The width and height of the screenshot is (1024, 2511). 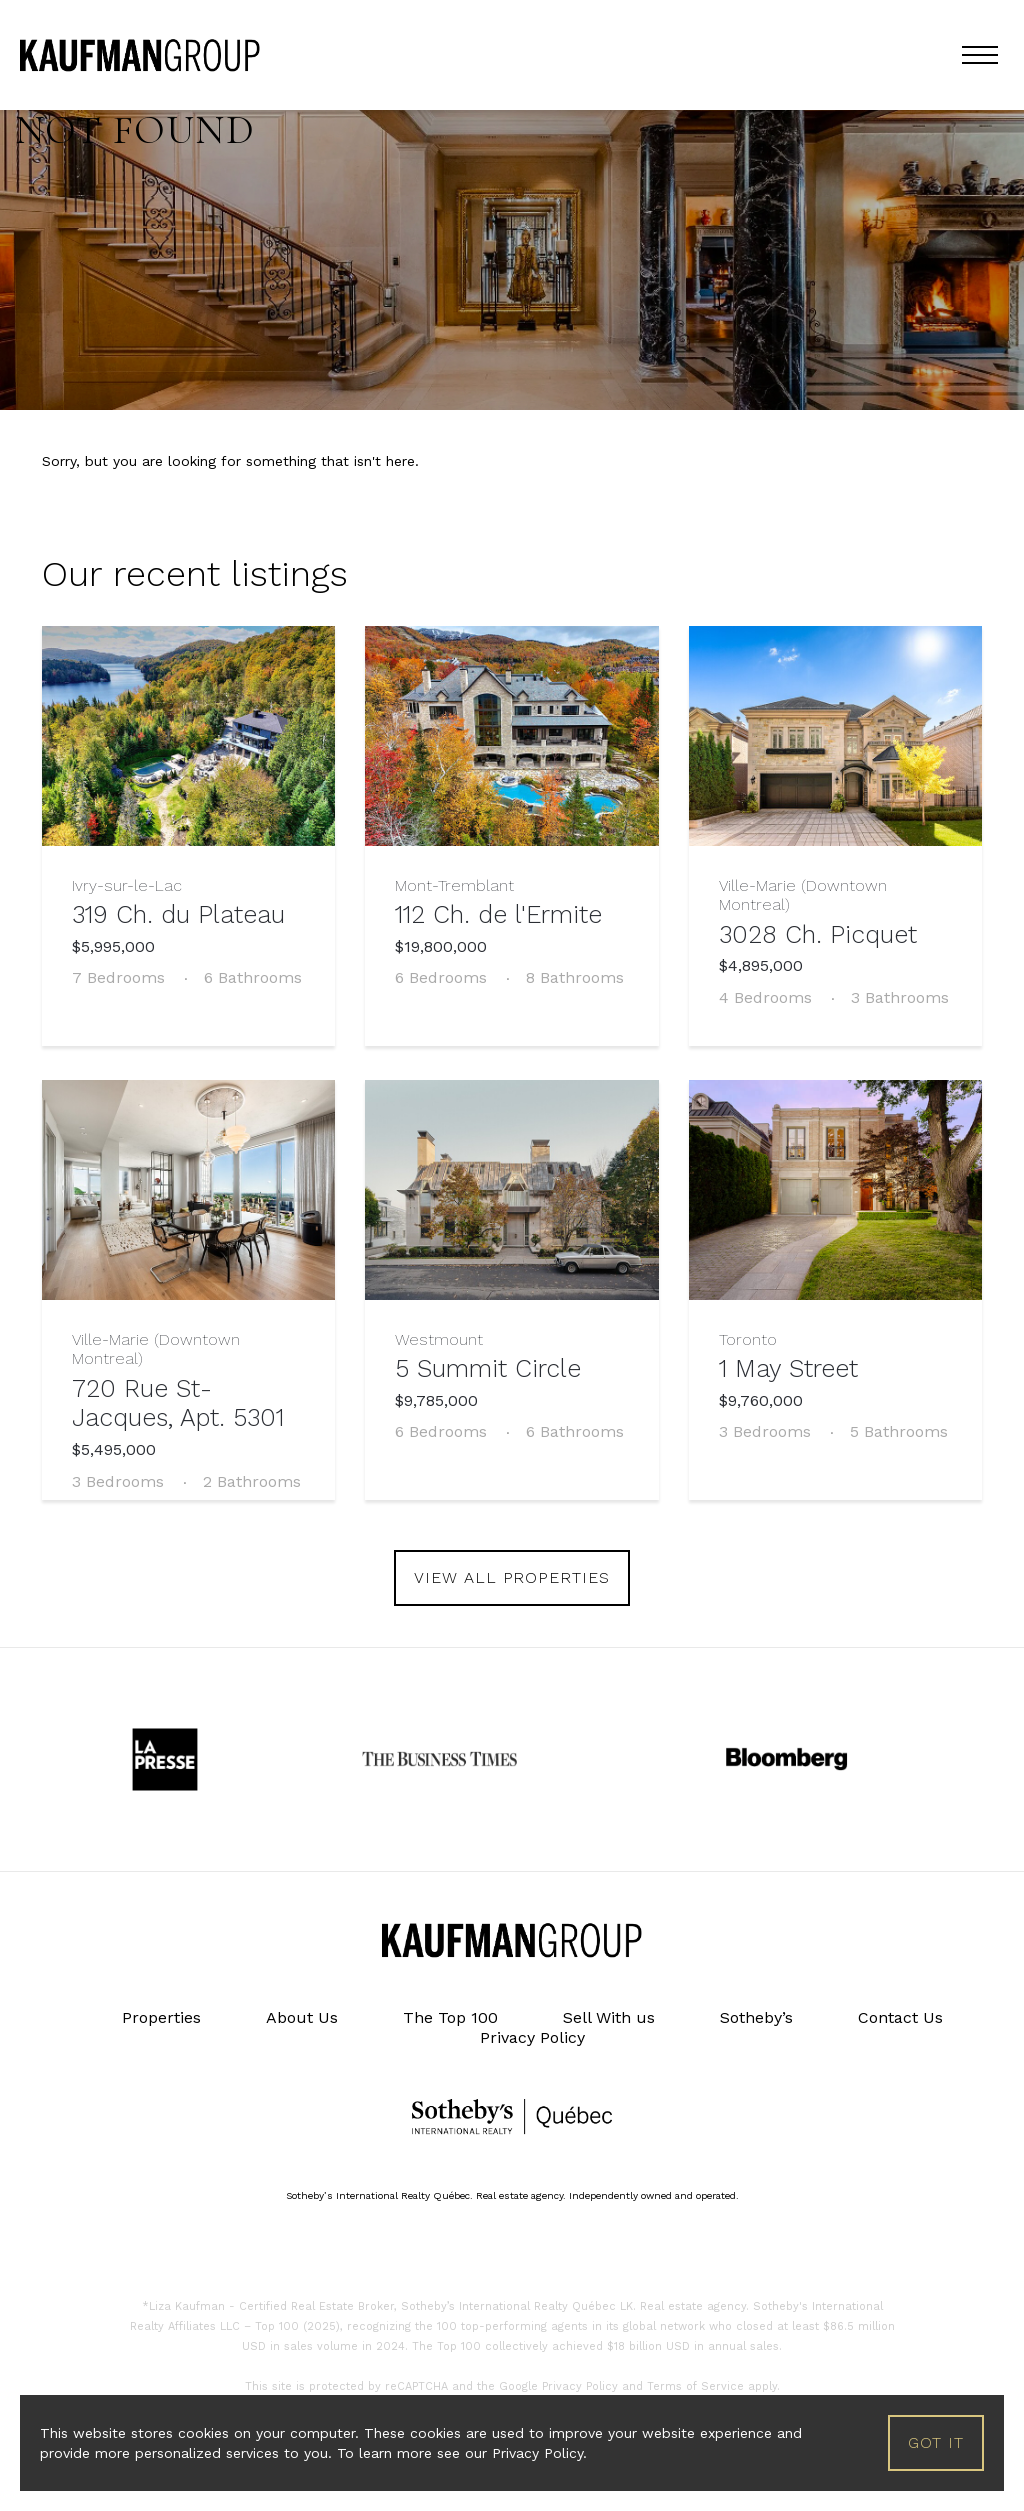 I want to click on The Top 100, so click(x=450, y=2017).